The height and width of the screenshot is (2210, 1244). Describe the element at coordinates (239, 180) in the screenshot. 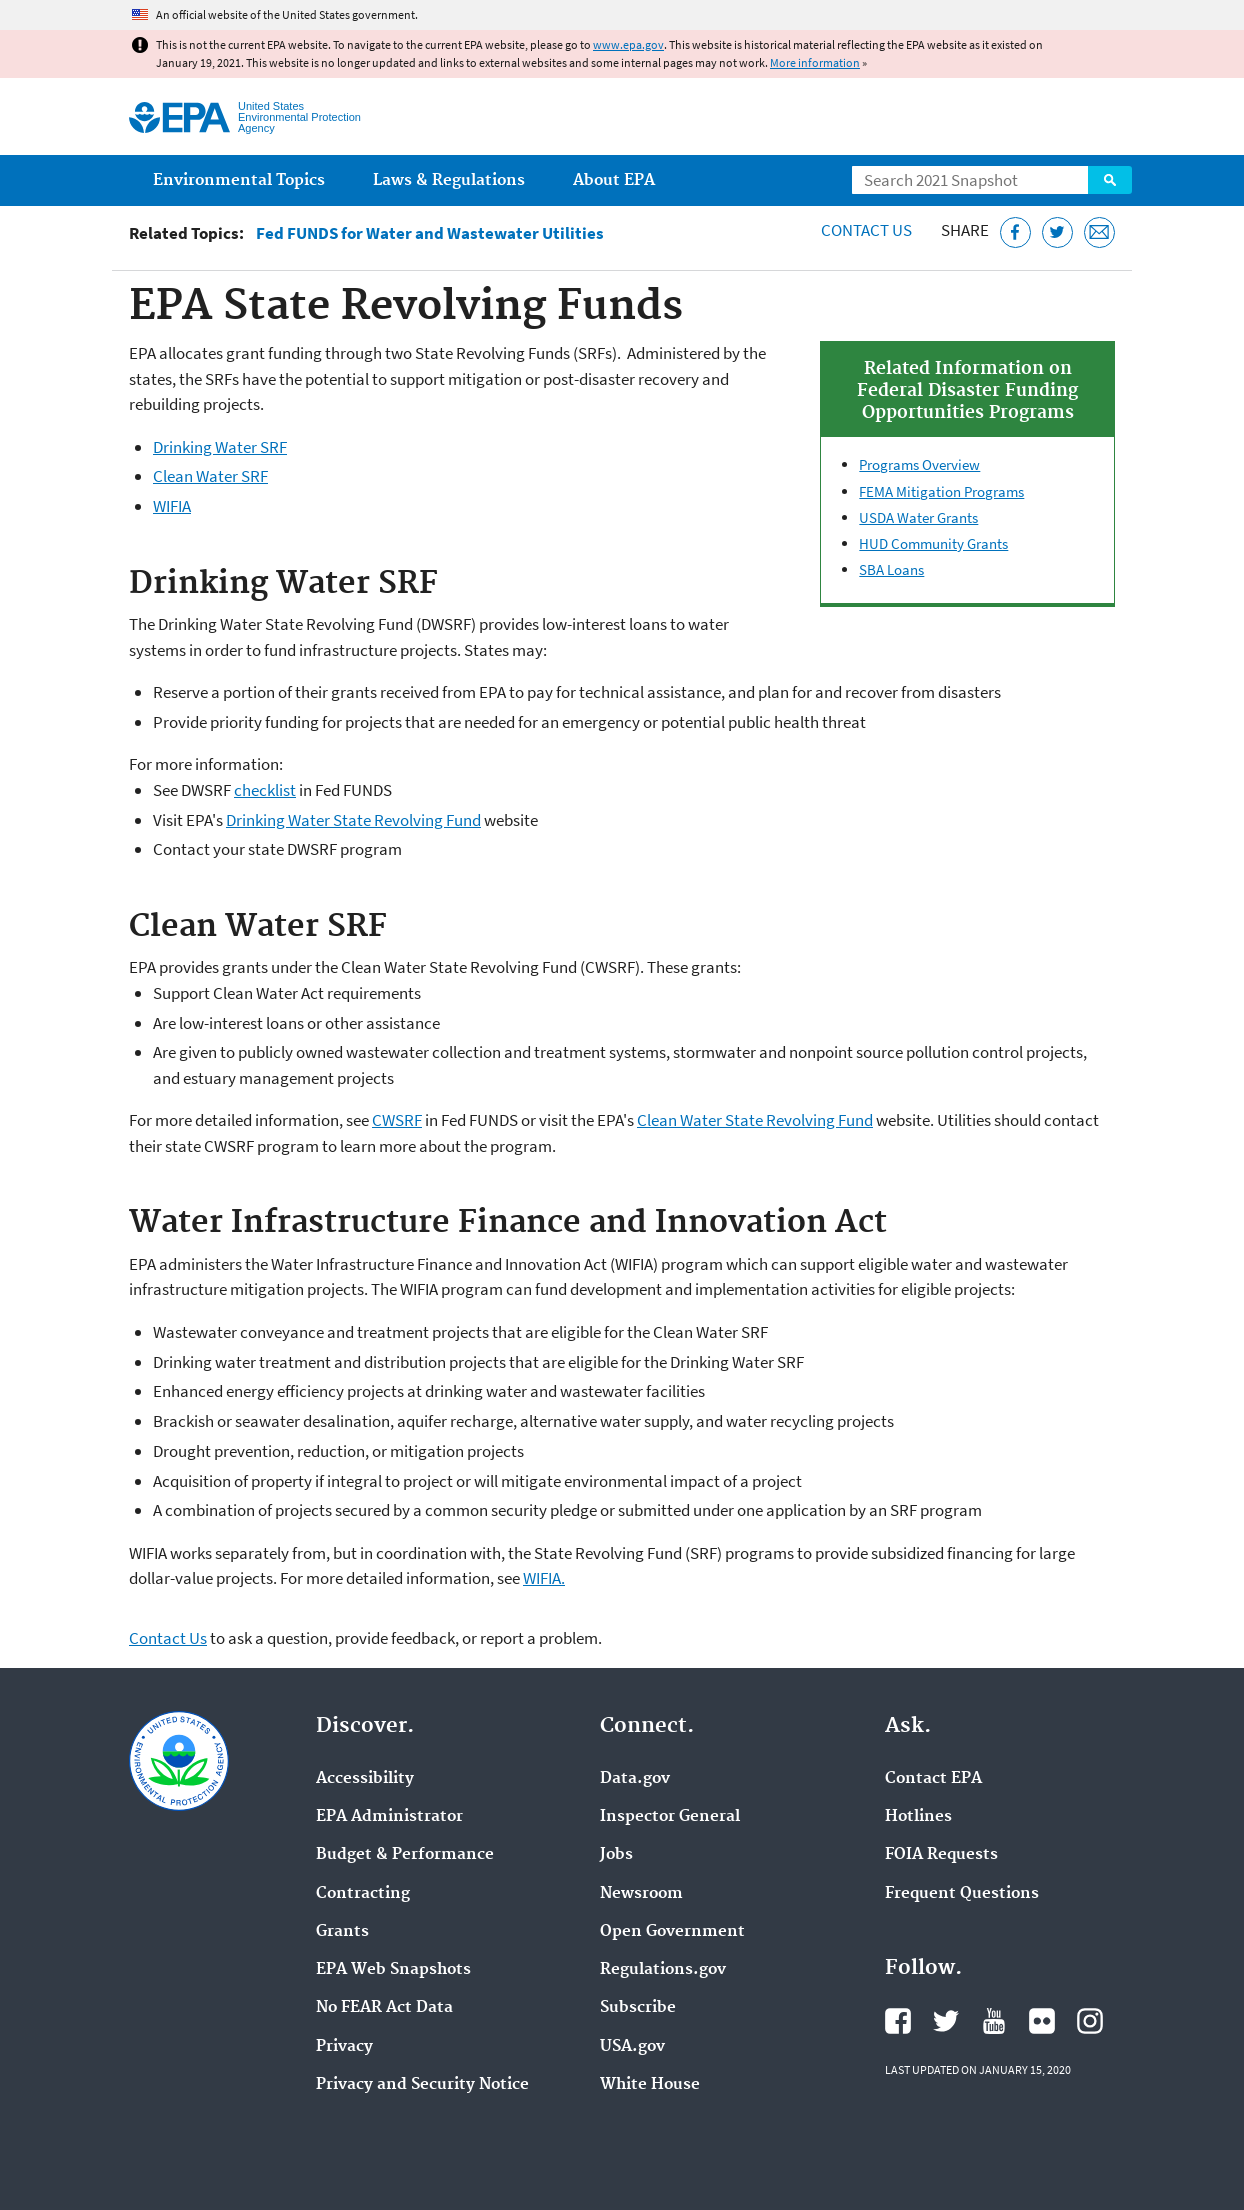

I see `Environmental Topics [menuitem]` at that location.